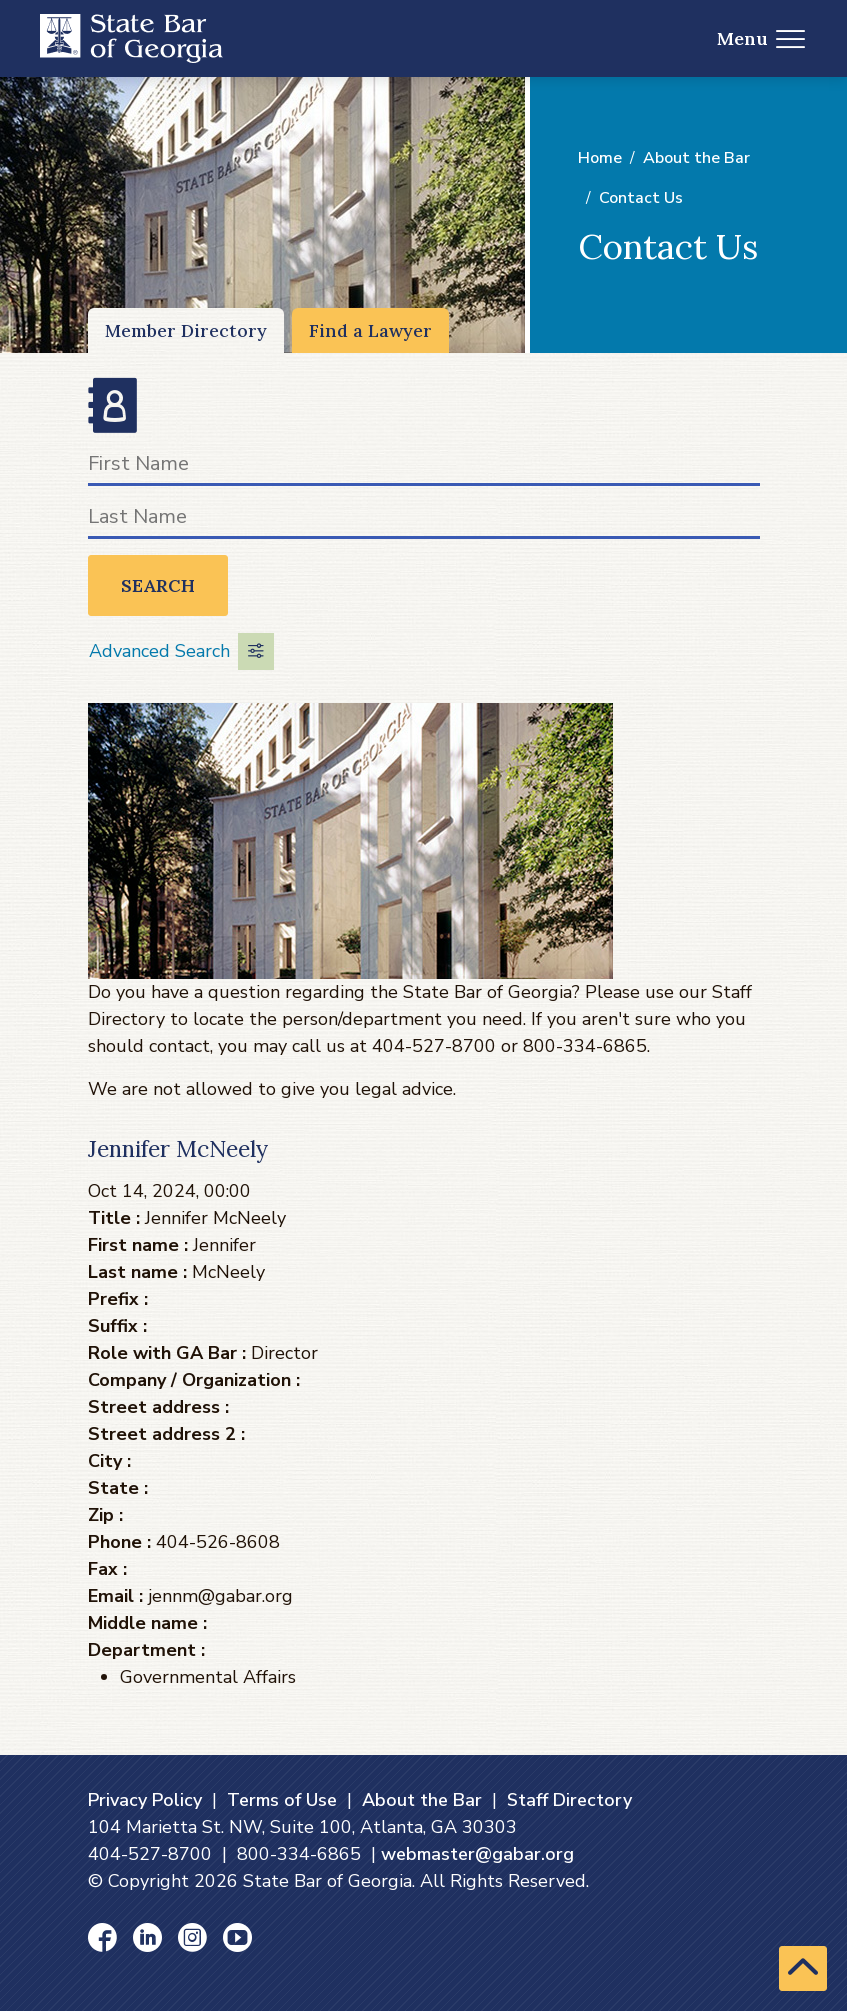 This screenshot has height=2011, width=847. I want to click on Search, so click(158, 585).